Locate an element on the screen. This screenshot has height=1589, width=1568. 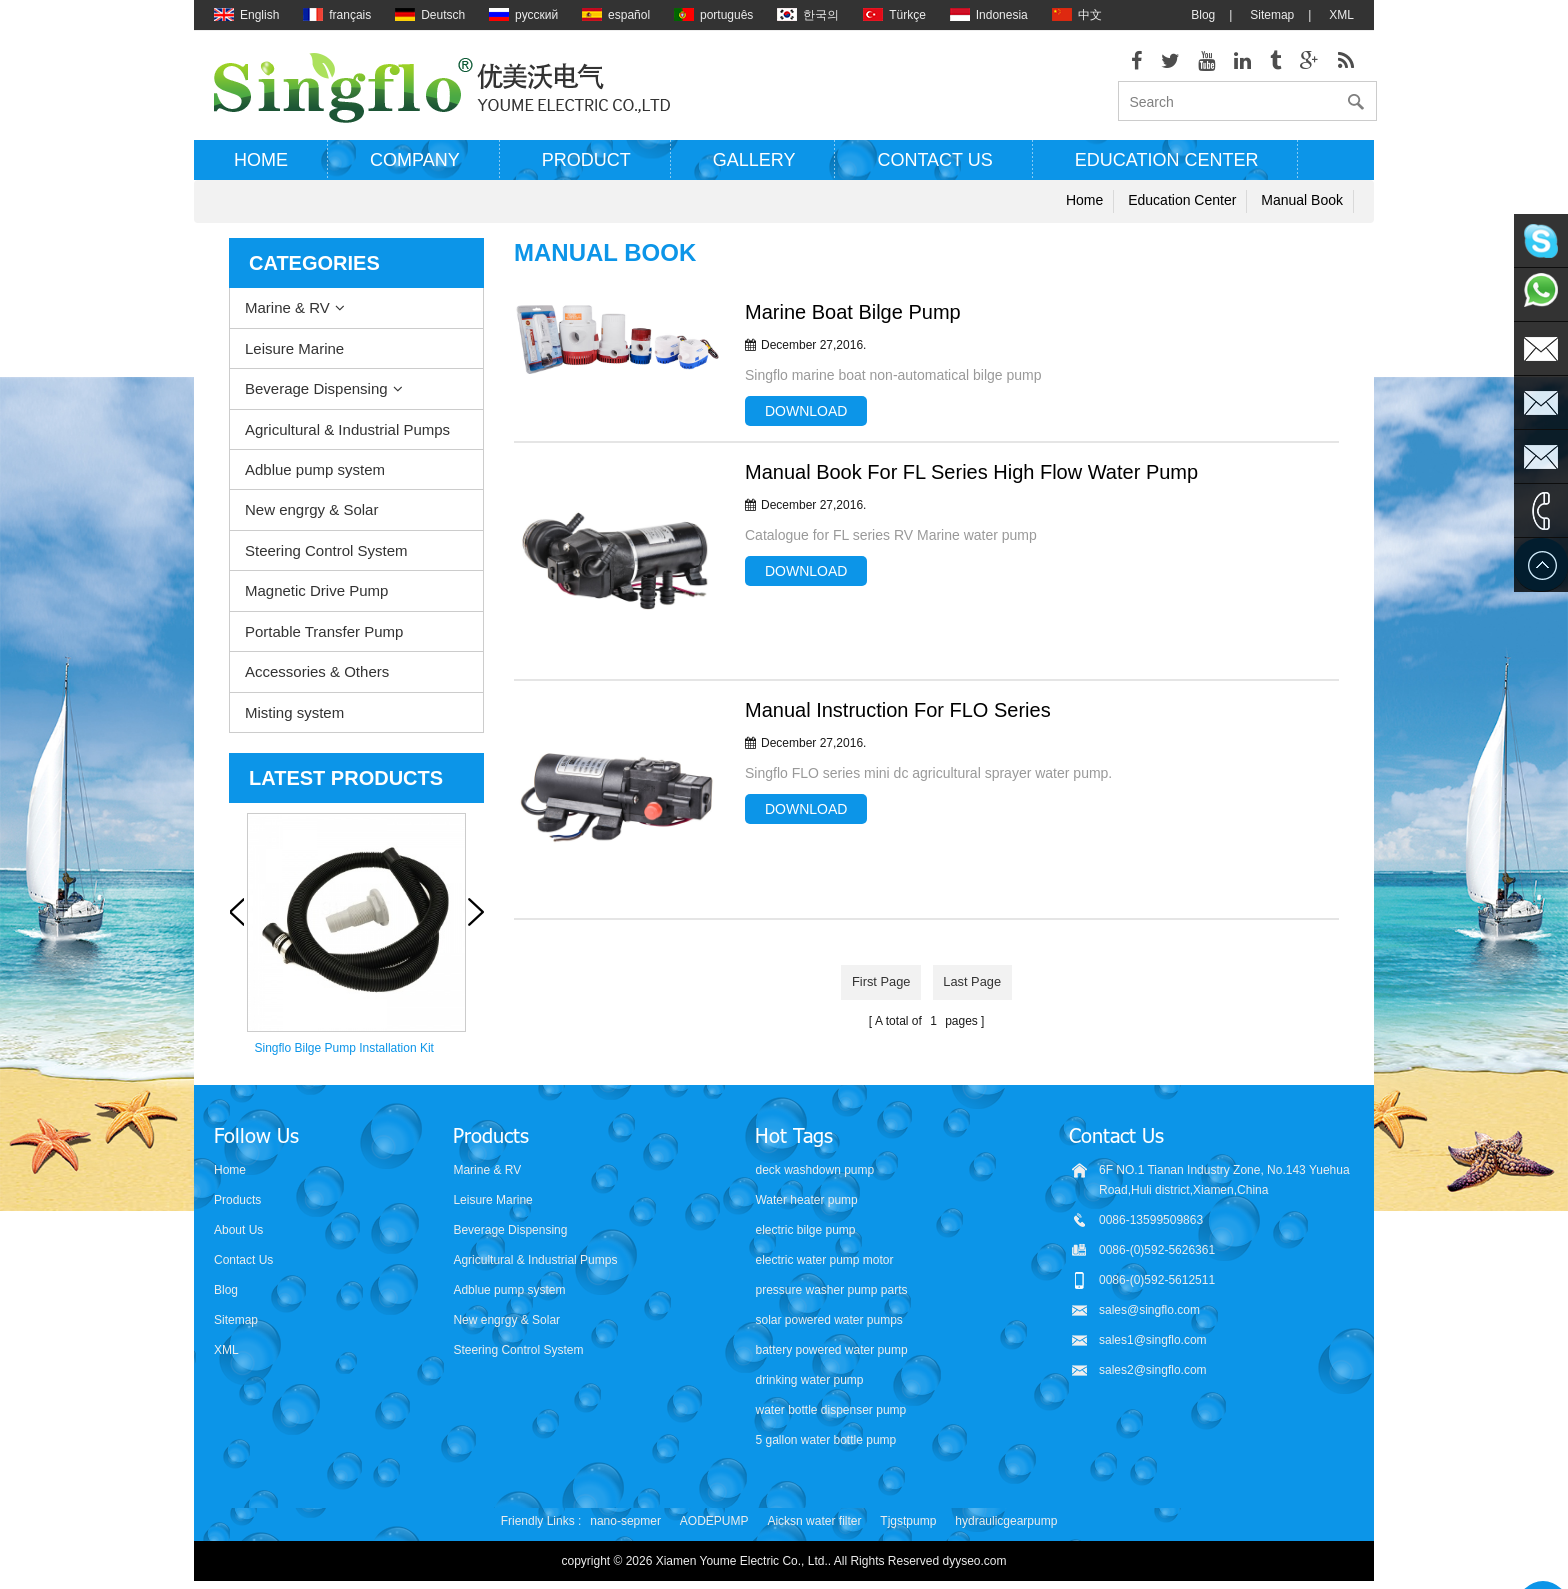
first page is located at coordinates (875, 993).